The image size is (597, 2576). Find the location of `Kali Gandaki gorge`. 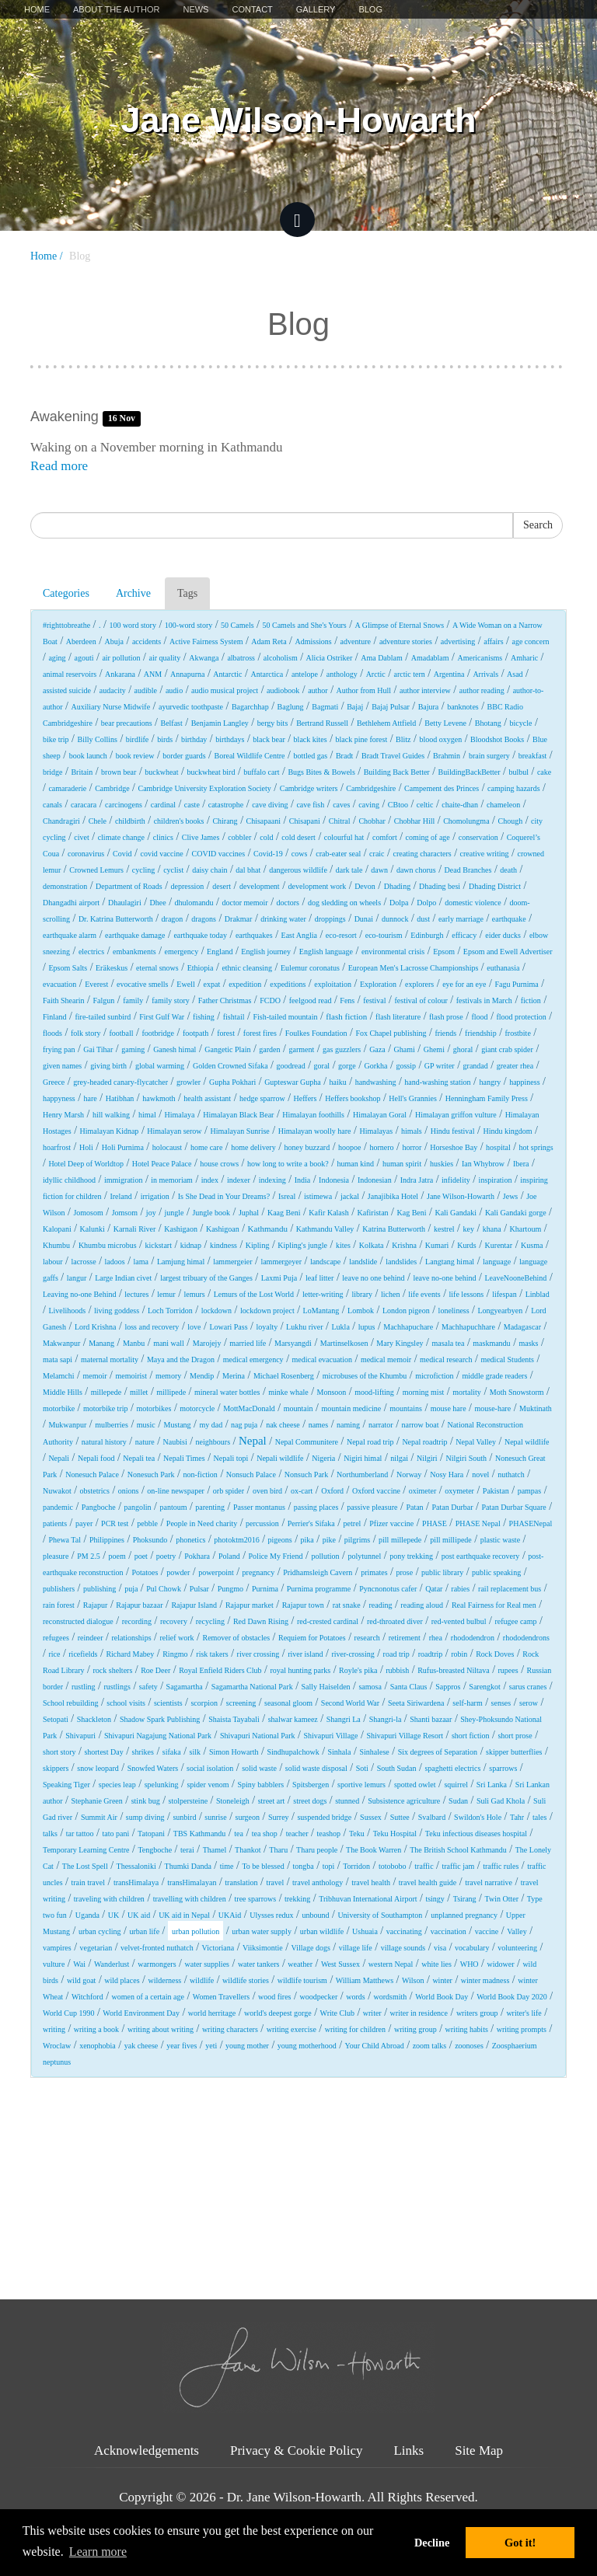

Kali Gandaki gorge is located at coordinates (515, 1212).